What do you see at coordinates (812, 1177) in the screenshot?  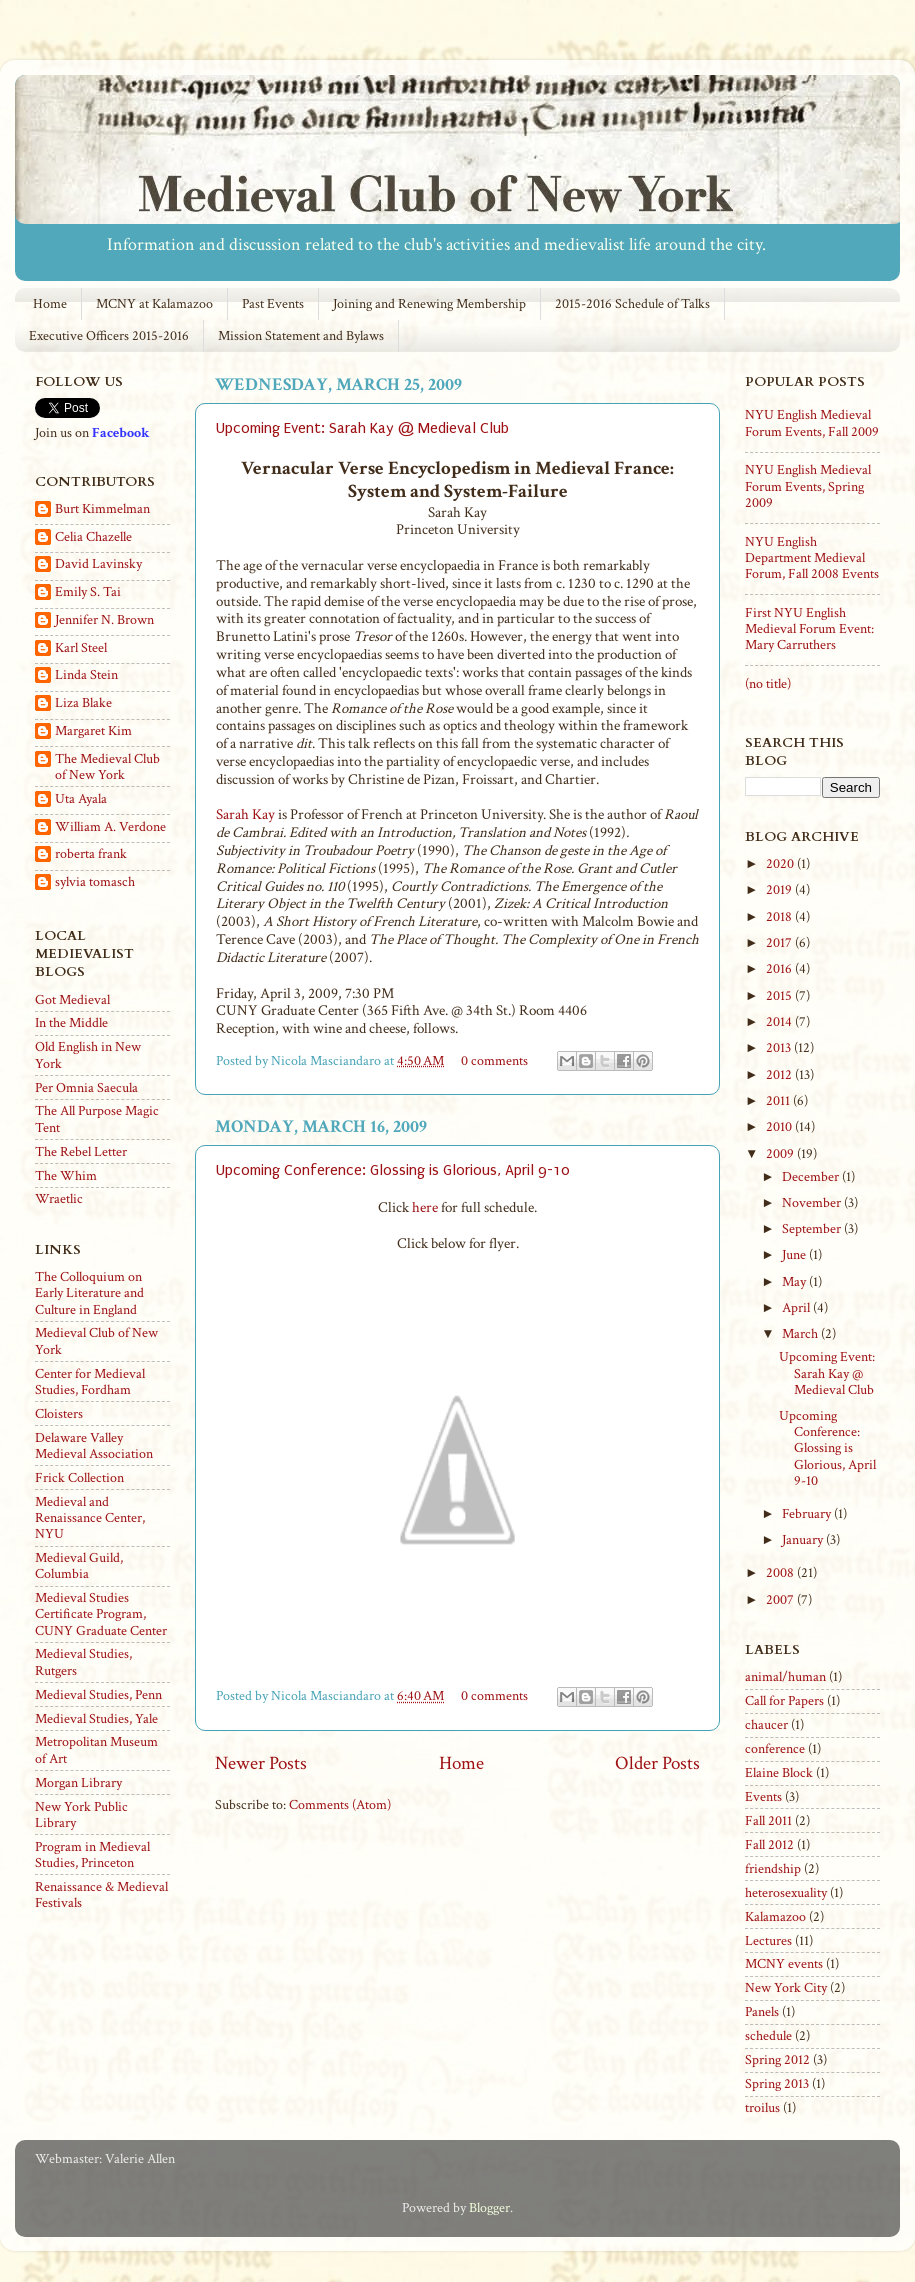 I see `December` at bounding box center [812, 1177].